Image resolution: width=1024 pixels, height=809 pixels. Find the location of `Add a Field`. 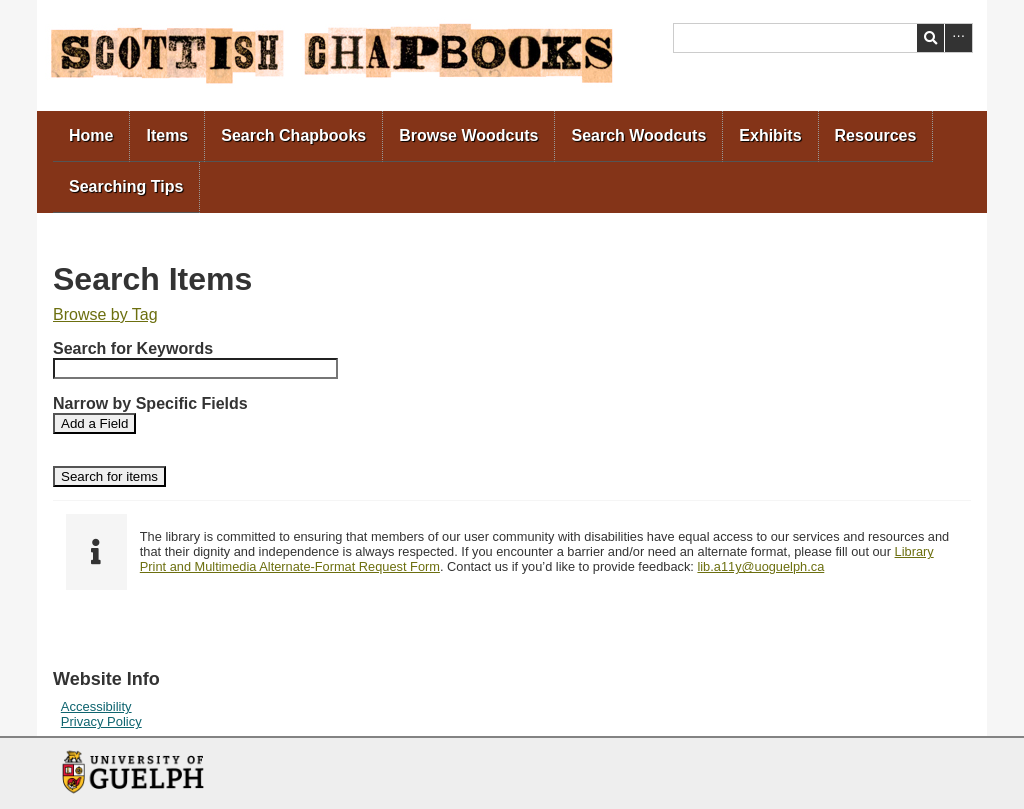

Add a Field is located at coordinates (94, 423).